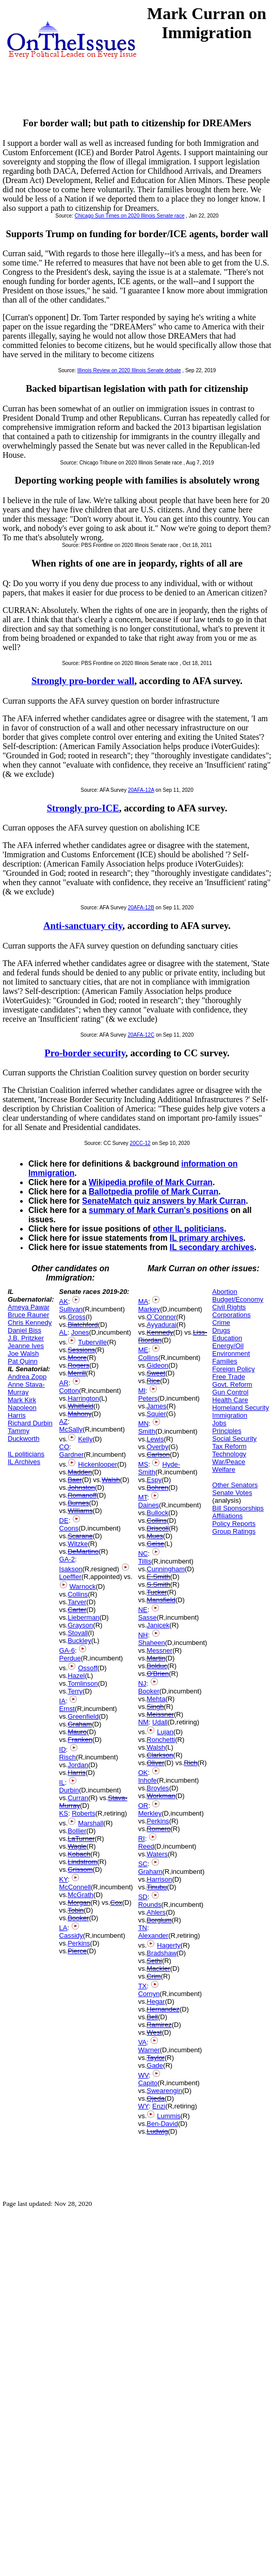  I want to click on GA-2, so click(67, 1559).